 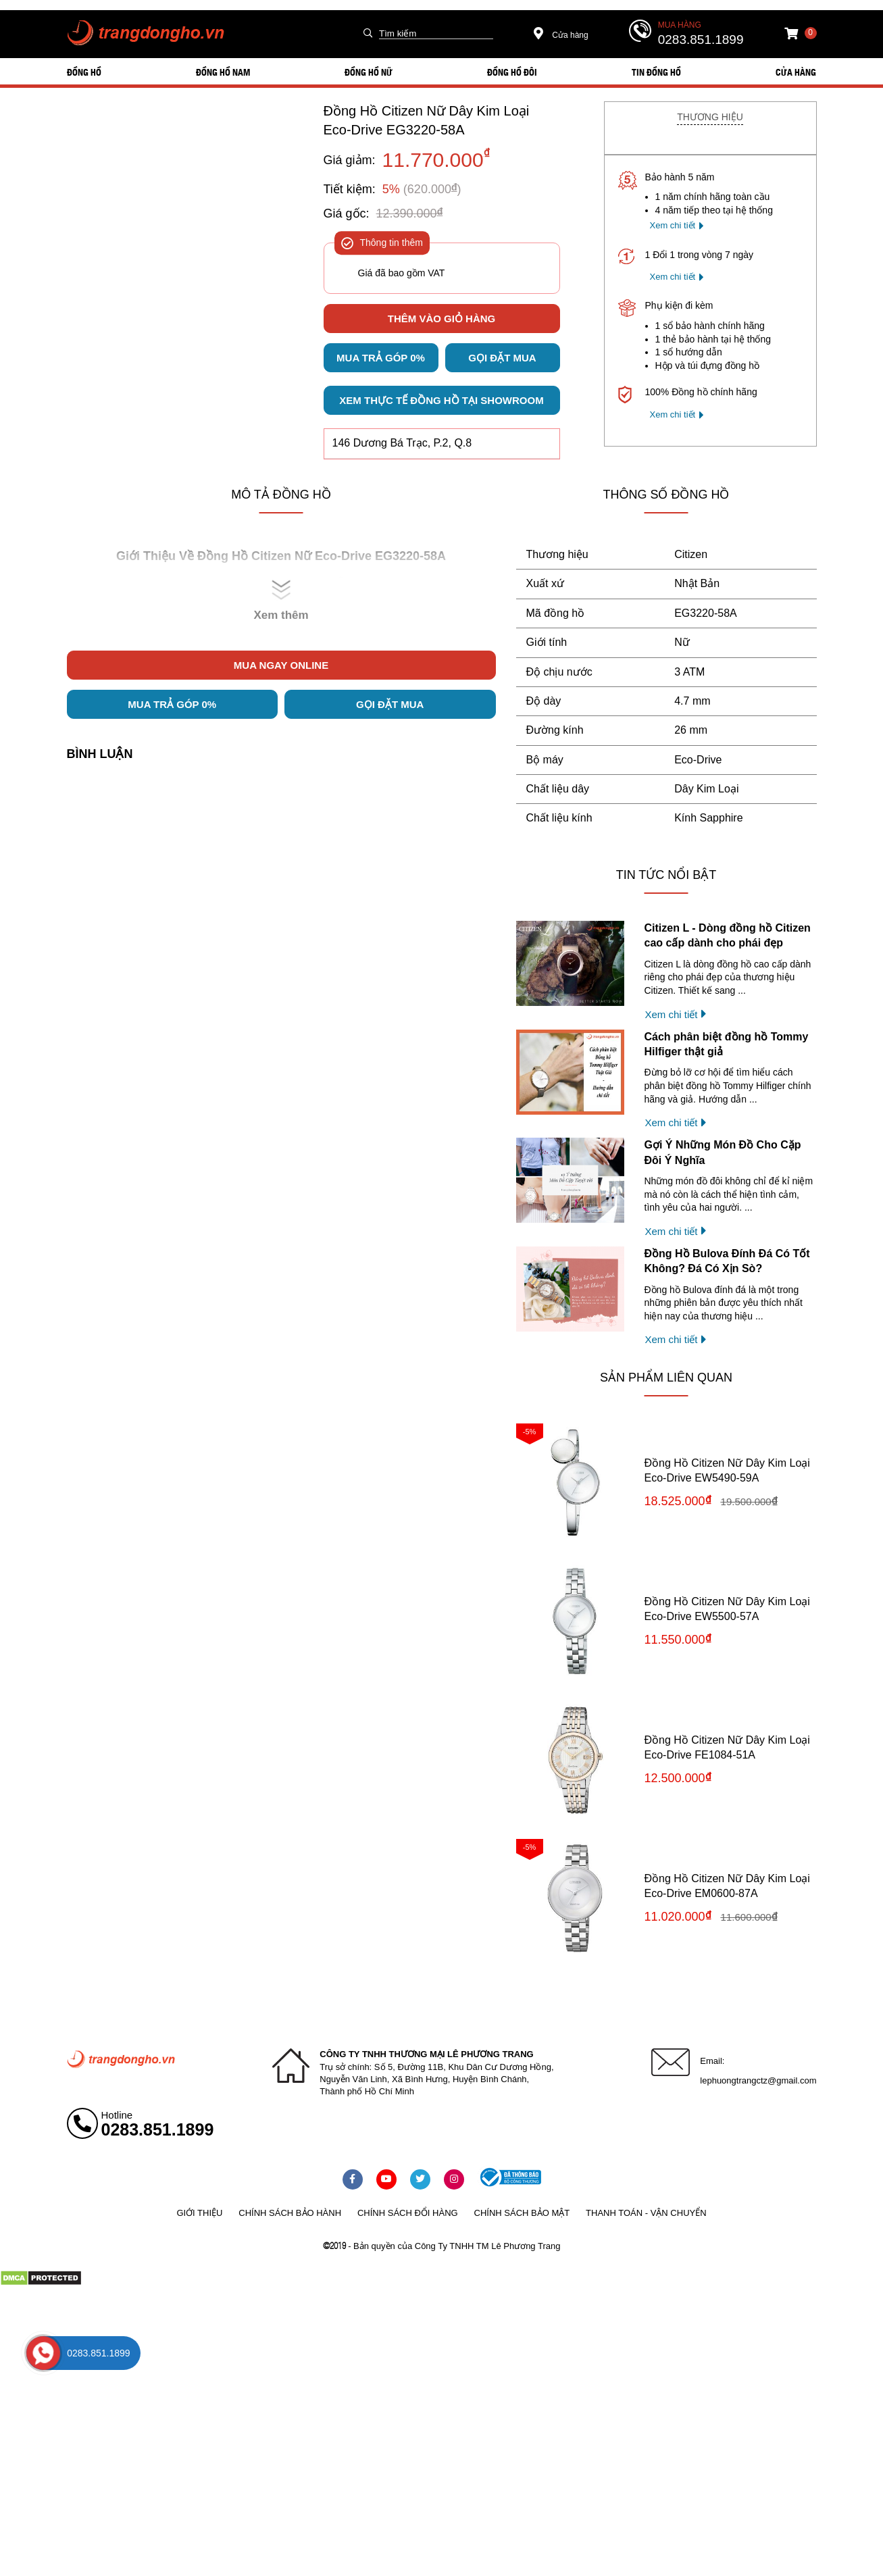 What do you see at coordinates (402, 443) in the screenshot?
I see `146 Dương Bá Trạc, P.2, Q.8` at bounding box center [402, 443].